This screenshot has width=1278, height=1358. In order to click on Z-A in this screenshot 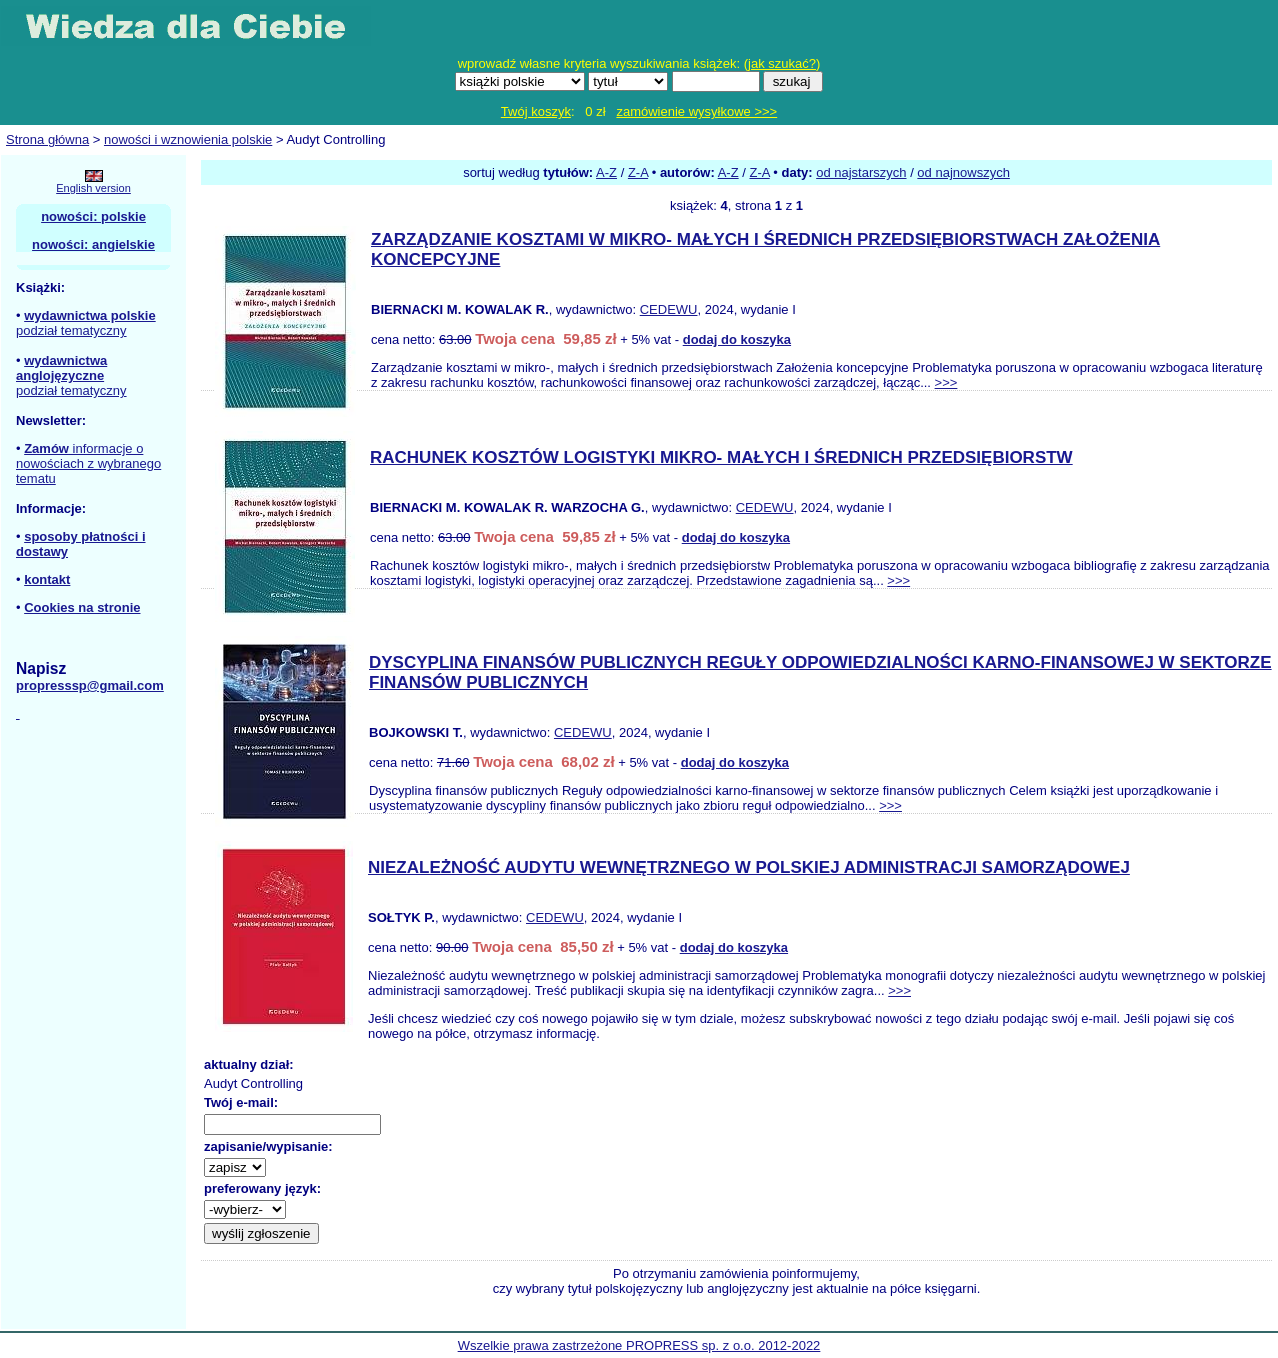, I will do `click(638, 172)`.